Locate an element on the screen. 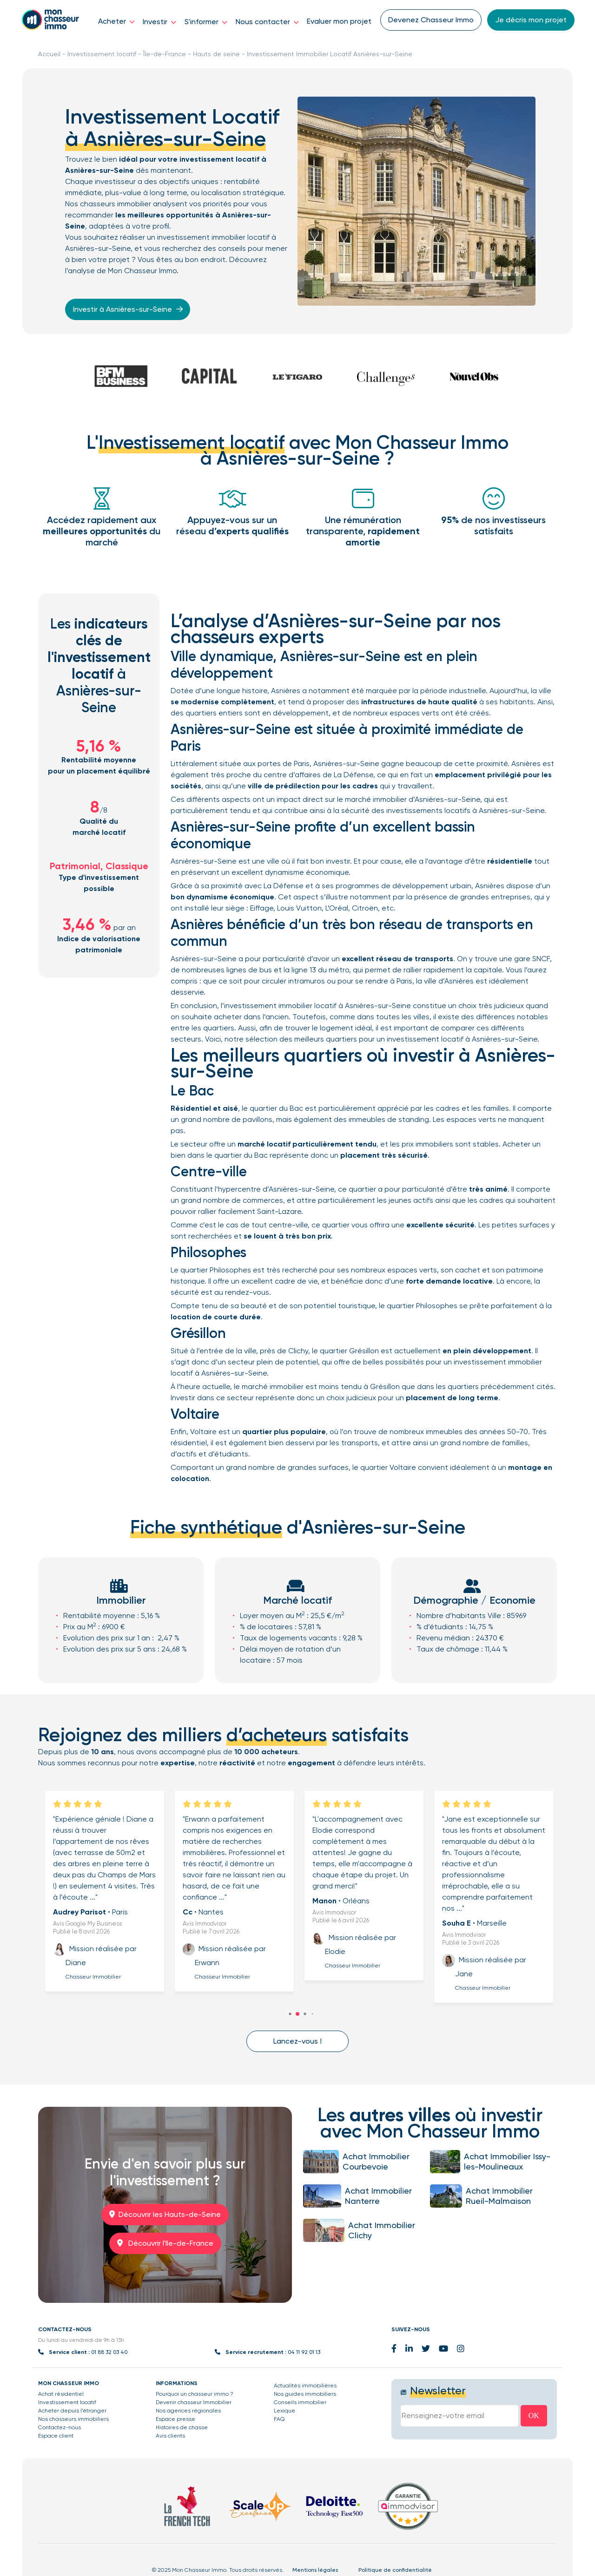 This screenshot has height=2576, width=595. 04 11 92 01 13 is located at coordinates (304, 2352).